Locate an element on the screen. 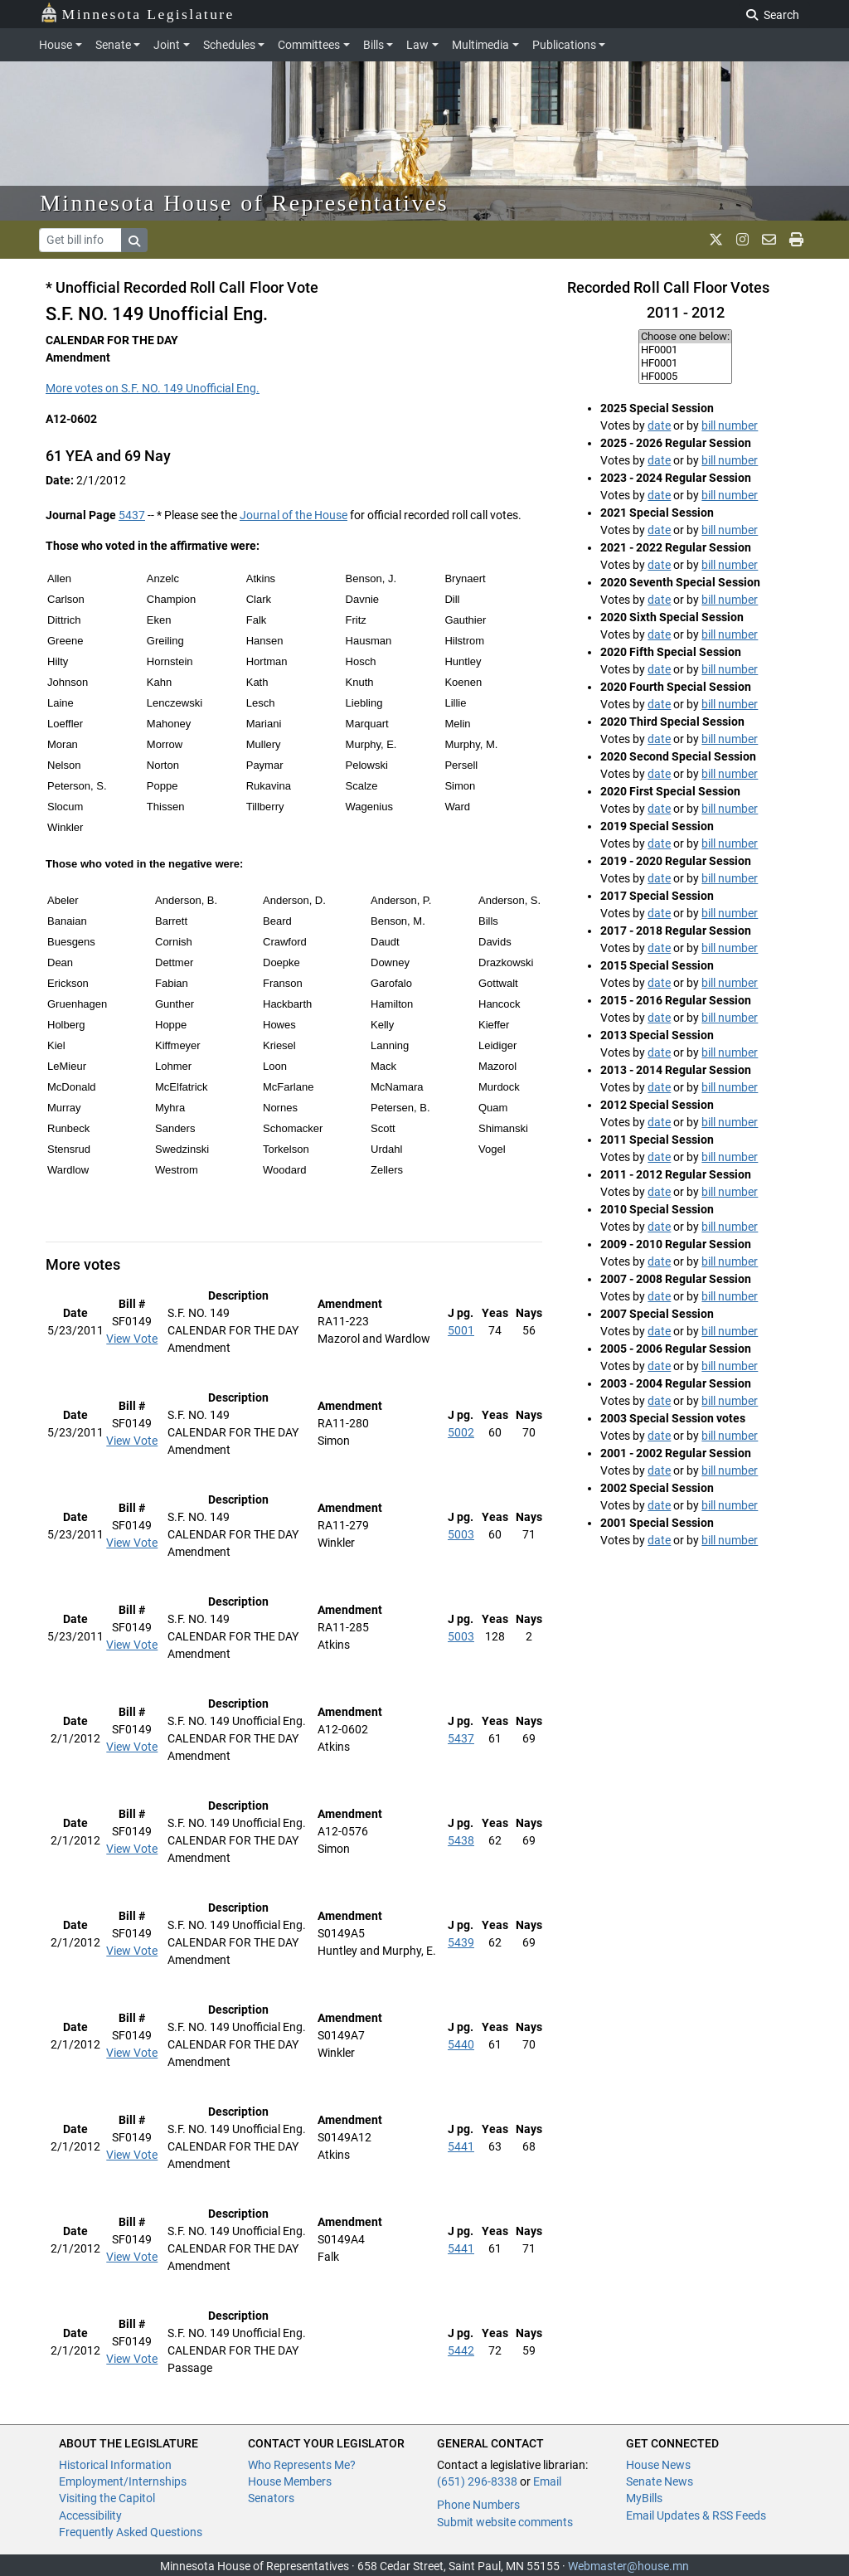 The height and width of the screenshot is (2576, 849). Choose one below: is located at coordinates (685, 336).